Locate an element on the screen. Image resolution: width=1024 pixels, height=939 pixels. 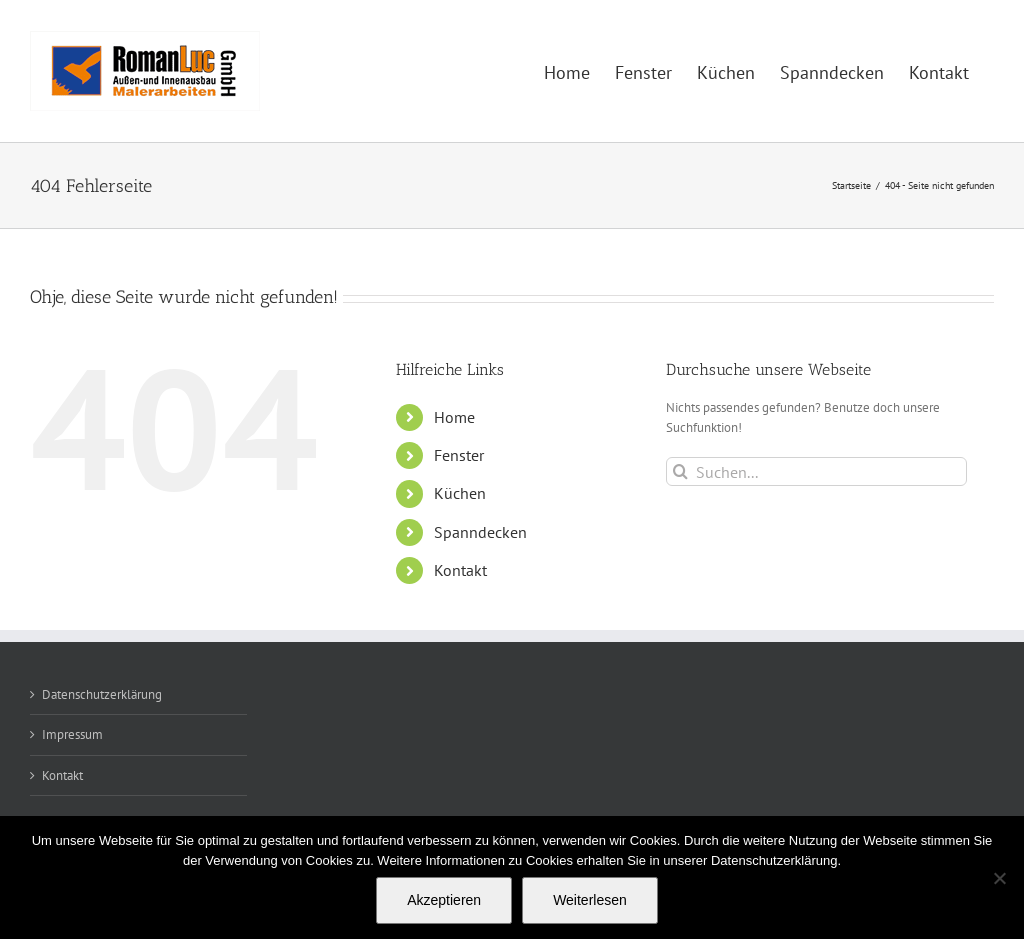
Impressum is located at coordinates (72, 734).